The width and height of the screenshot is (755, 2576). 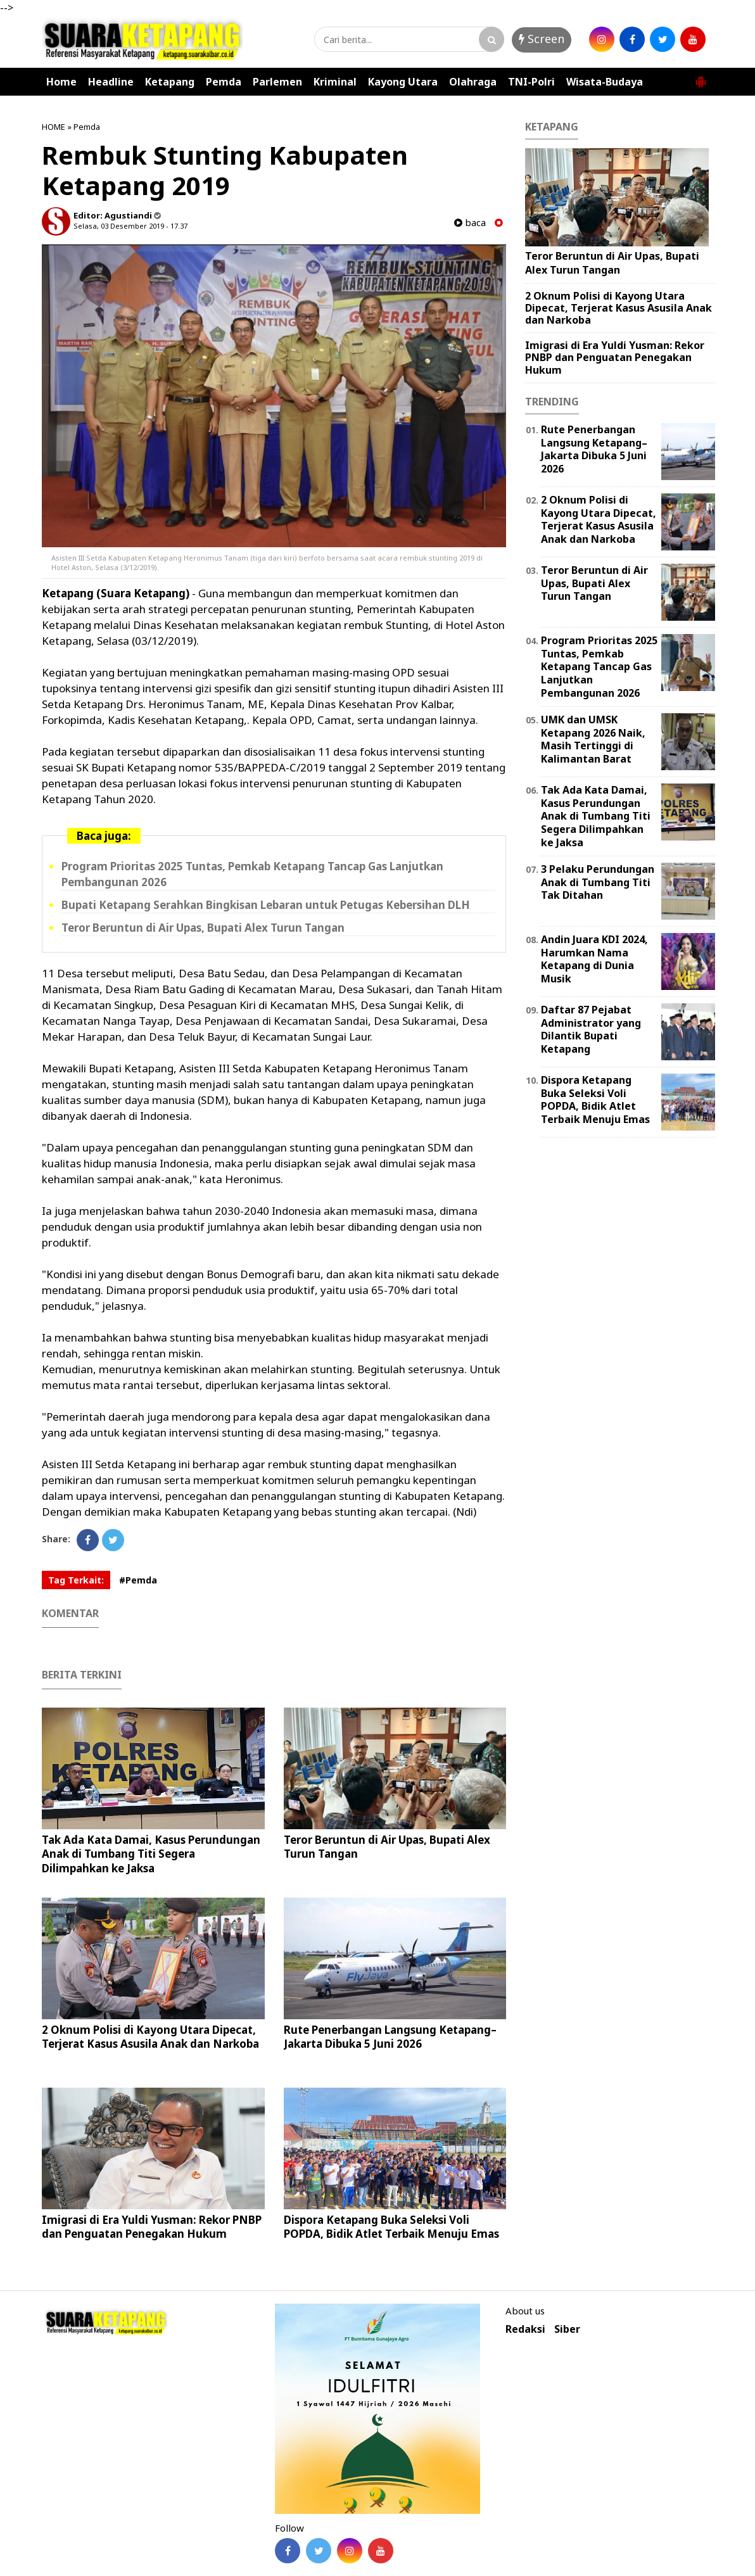 What do you see at coordinates (541, 38) in the screenshot?
I see `Screen` at bounding box center [541, 38].